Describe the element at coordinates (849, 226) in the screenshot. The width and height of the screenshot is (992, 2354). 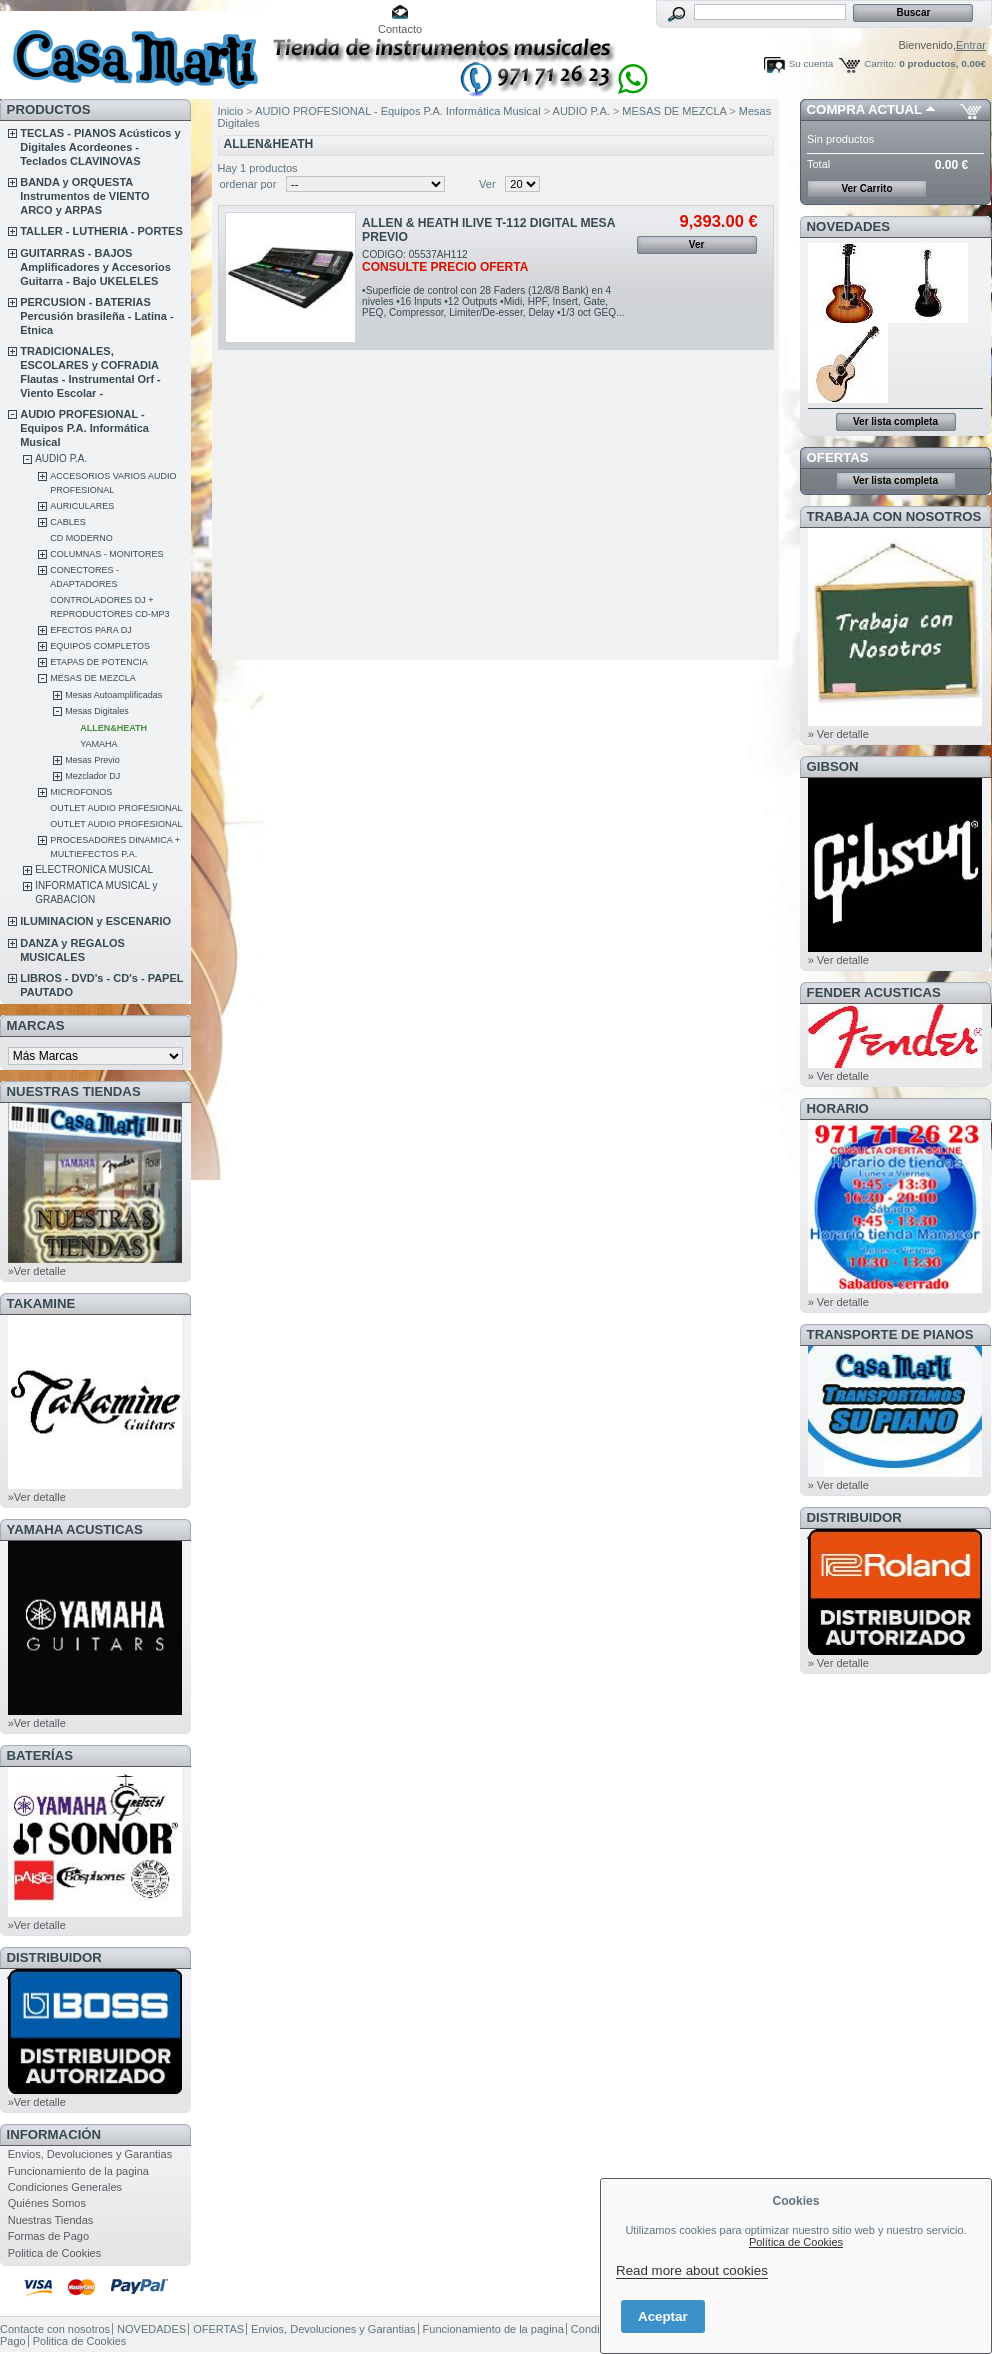
I see `NOVEDADES` at that location.